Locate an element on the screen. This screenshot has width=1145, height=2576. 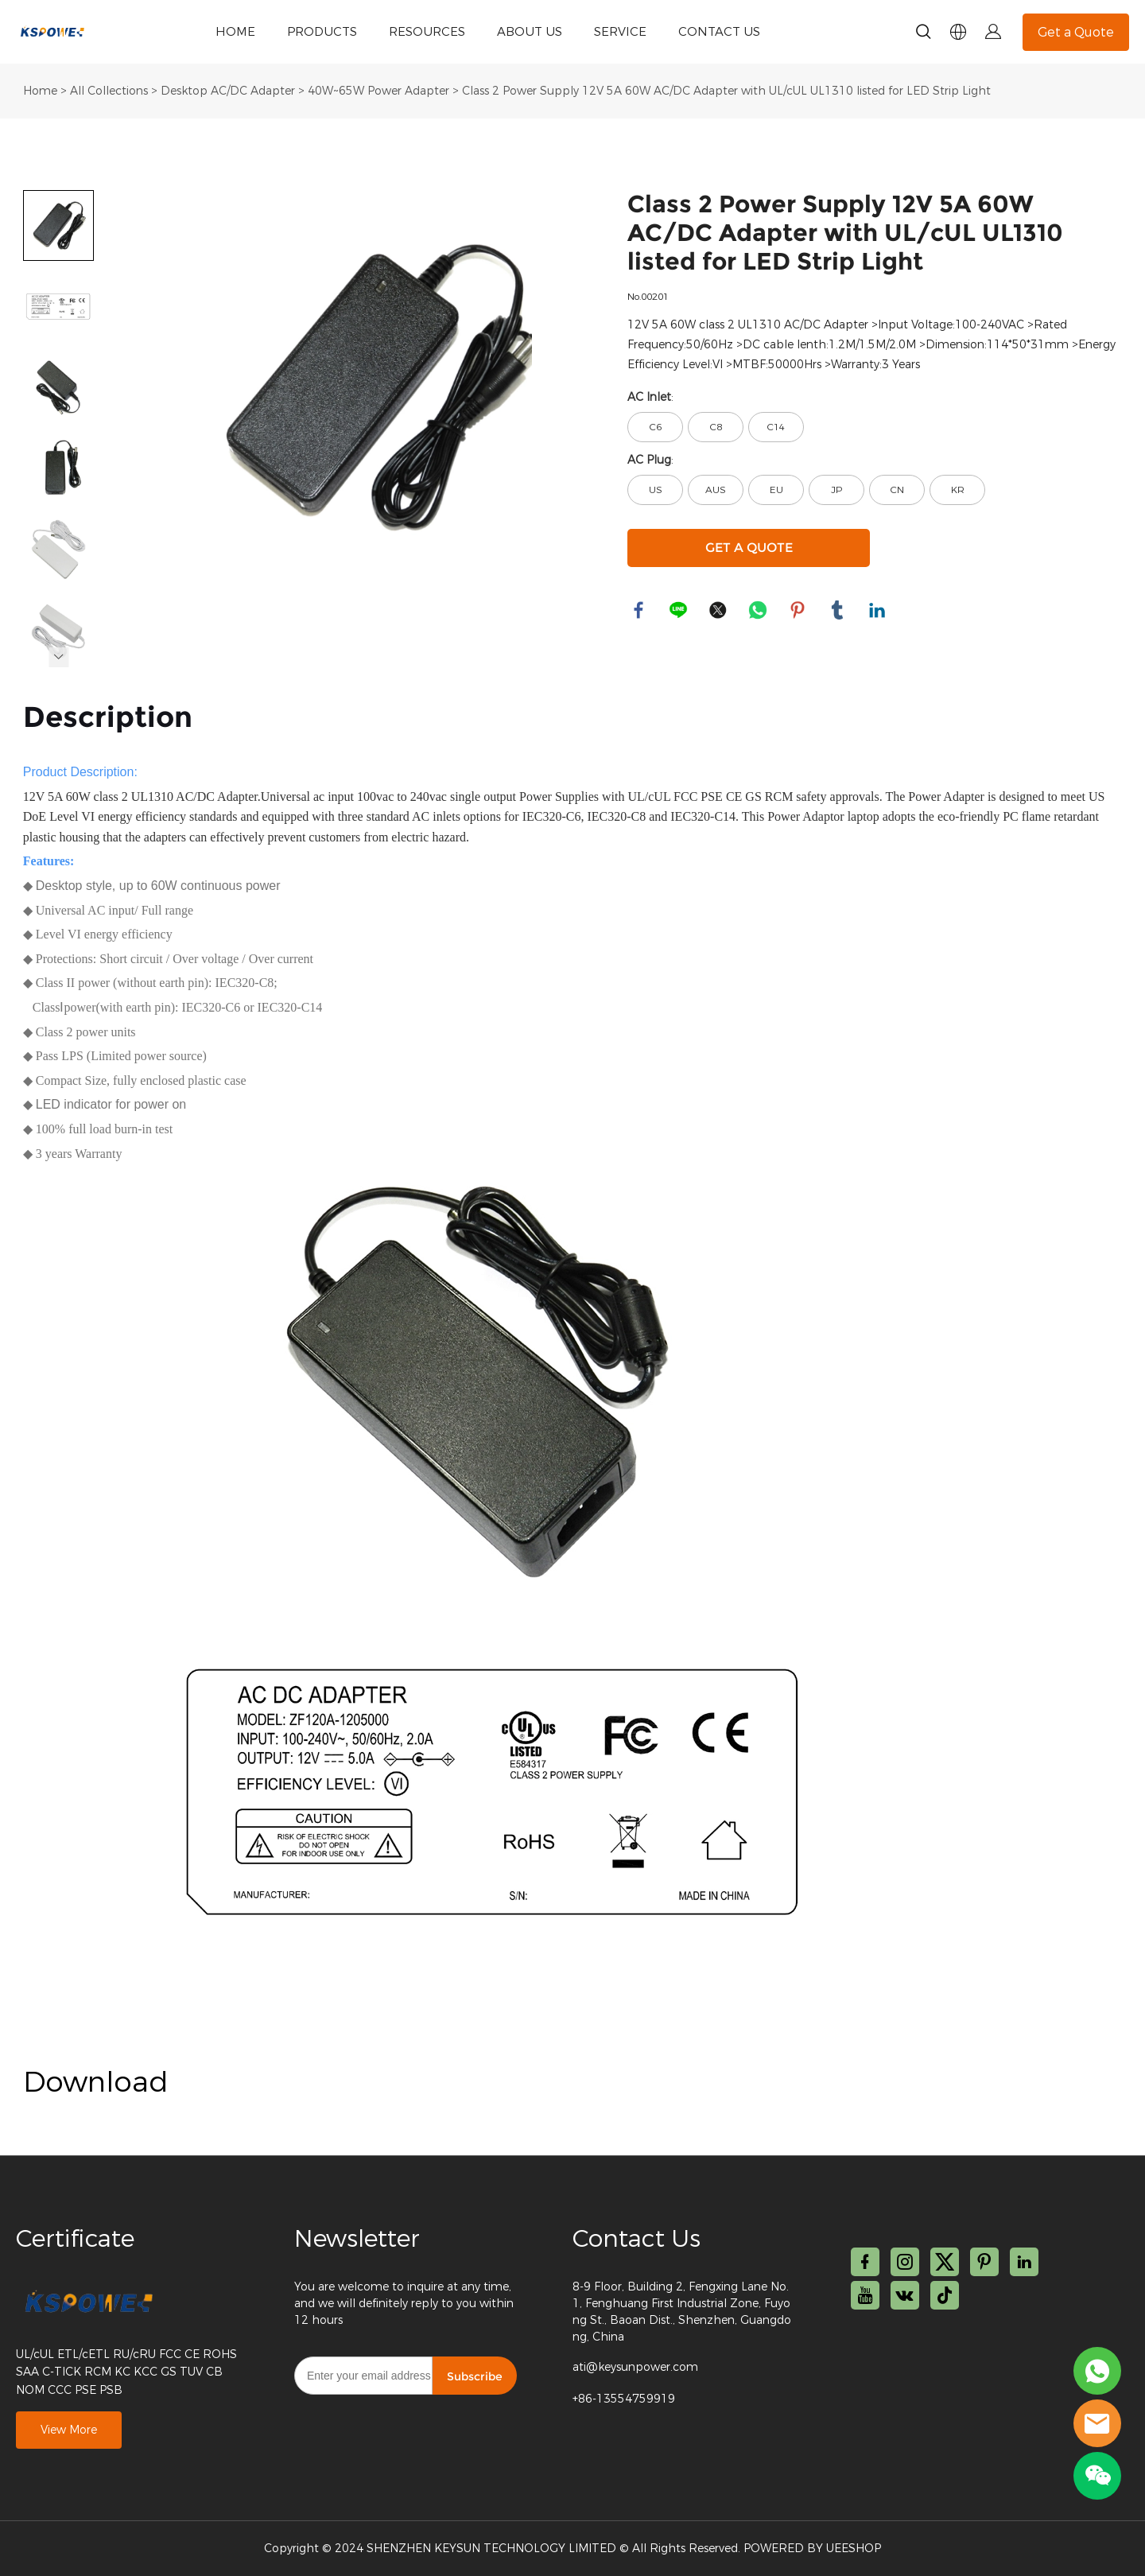
All Collections is located at coordinates (109, 91).